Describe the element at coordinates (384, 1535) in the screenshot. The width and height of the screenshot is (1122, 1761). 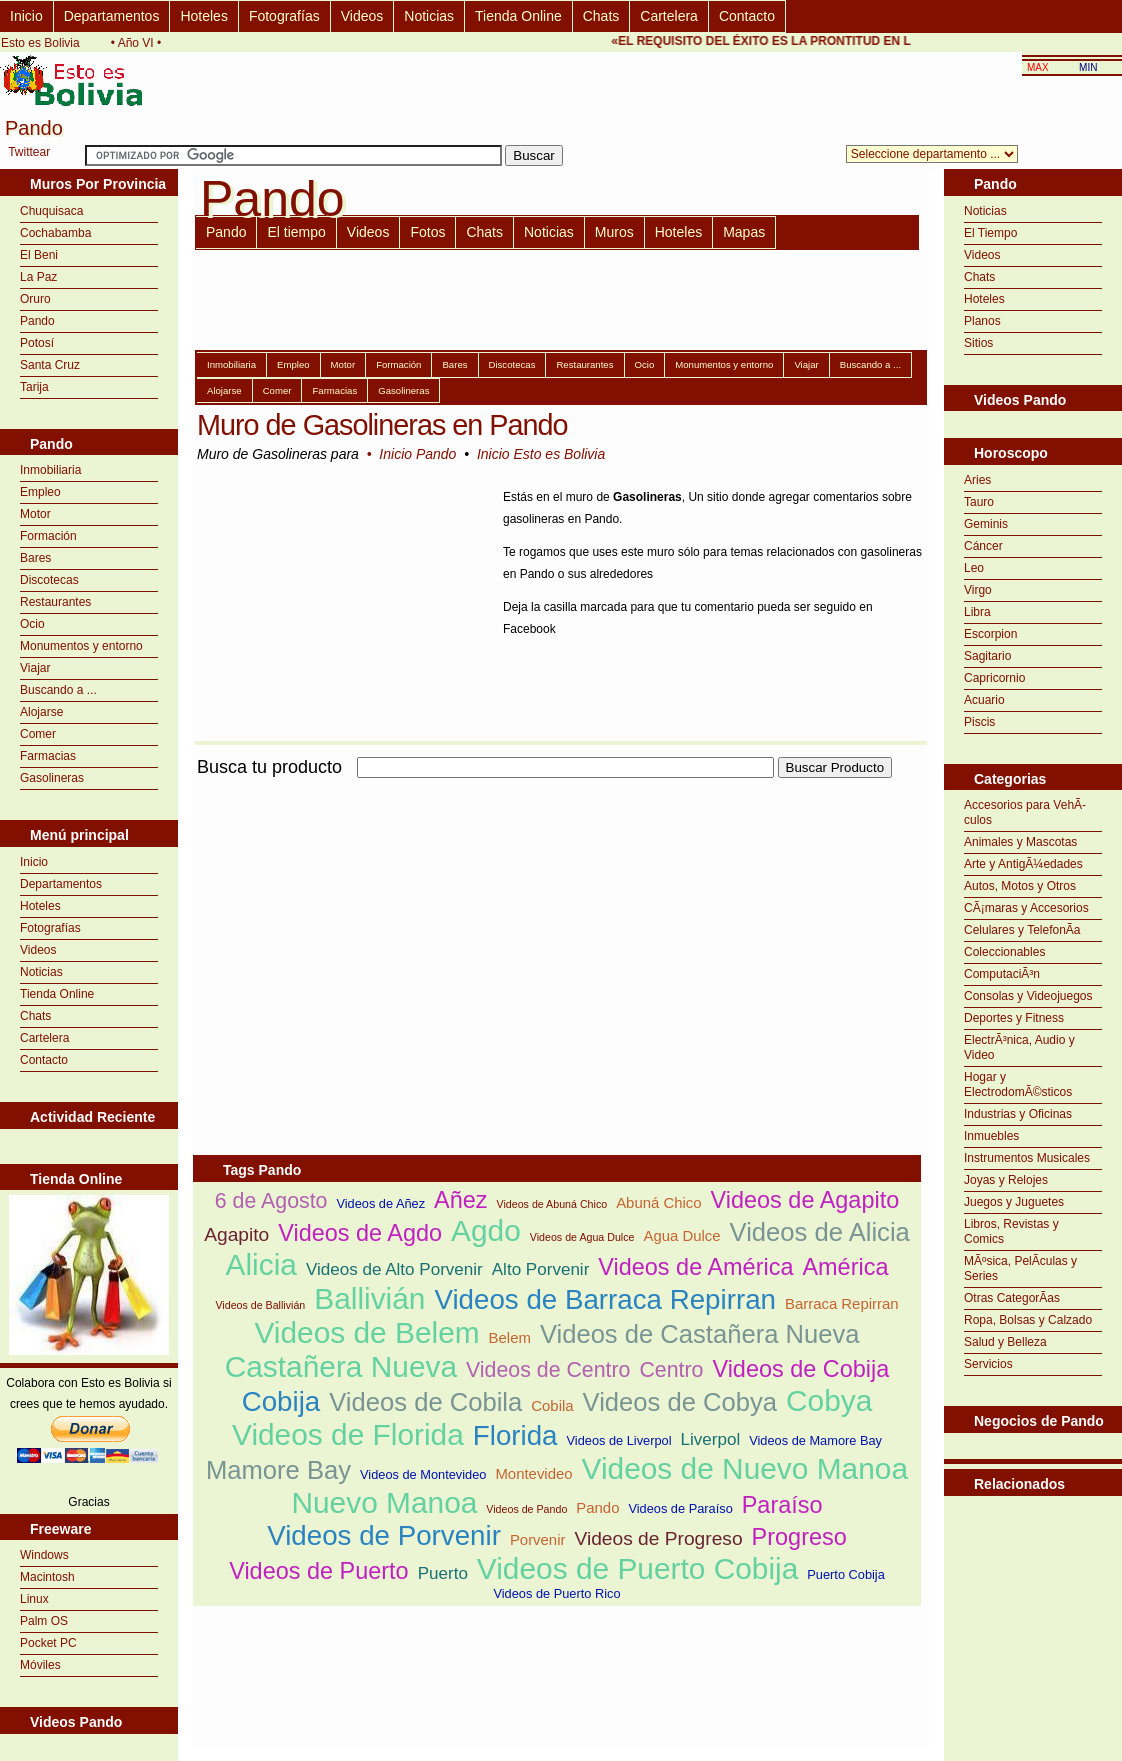
I see `Videos de Porvenir` at that location.